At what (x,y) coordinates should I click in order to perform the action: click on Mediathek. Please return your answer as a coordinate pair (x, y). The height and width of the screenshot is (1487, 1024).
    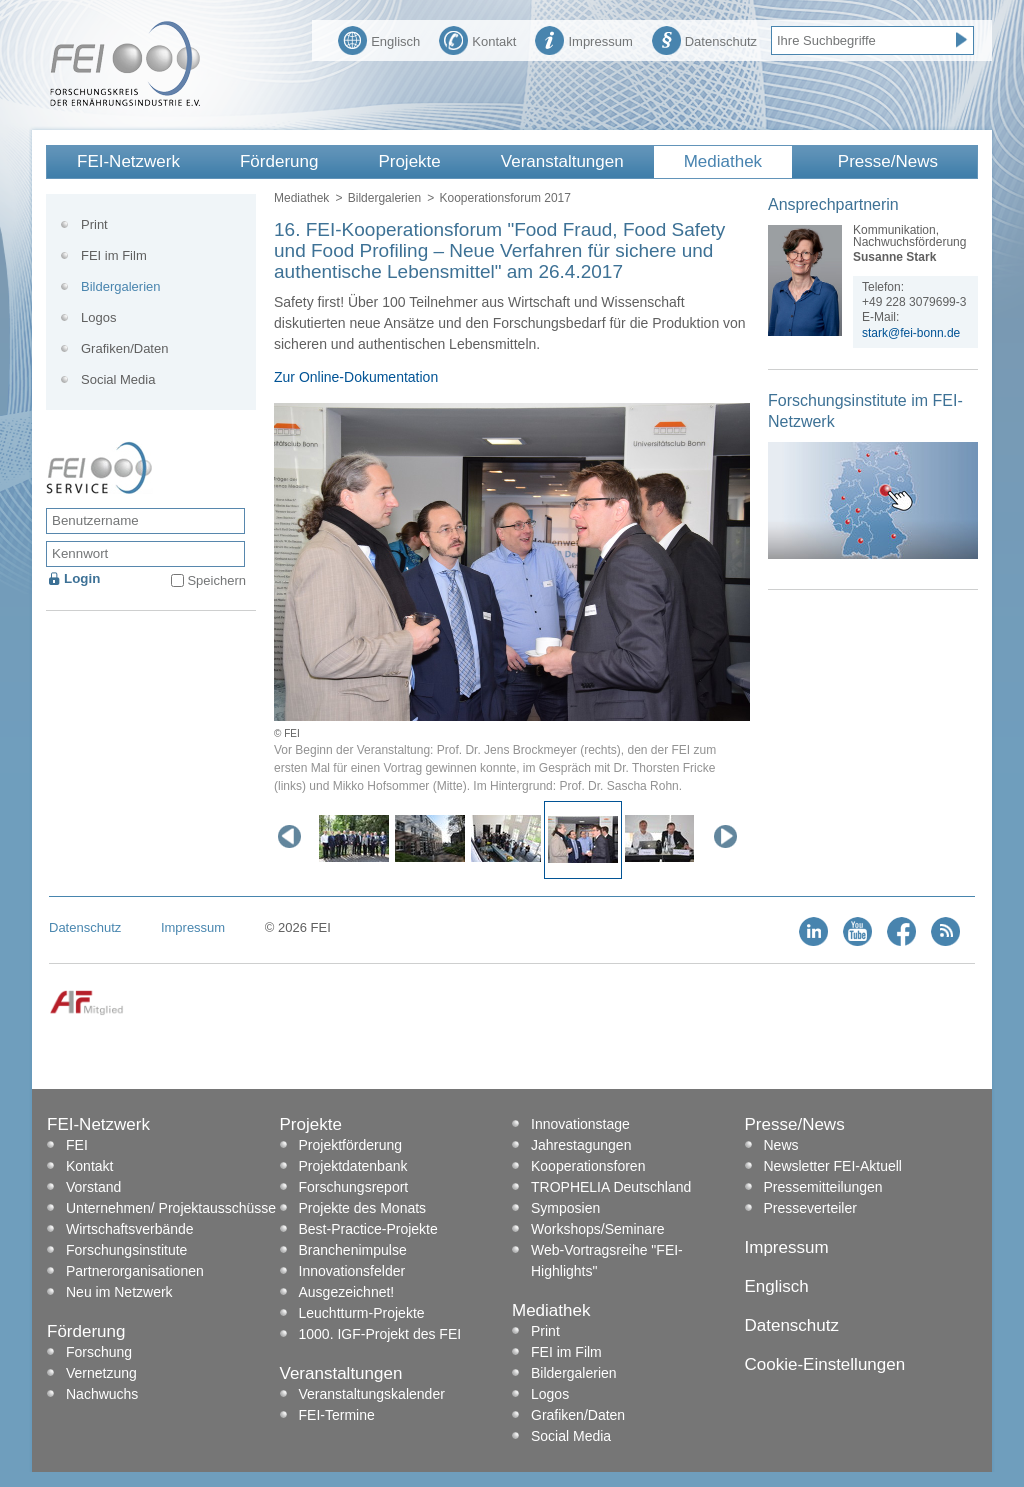
    Looking at the image, I should click on (723, 161).